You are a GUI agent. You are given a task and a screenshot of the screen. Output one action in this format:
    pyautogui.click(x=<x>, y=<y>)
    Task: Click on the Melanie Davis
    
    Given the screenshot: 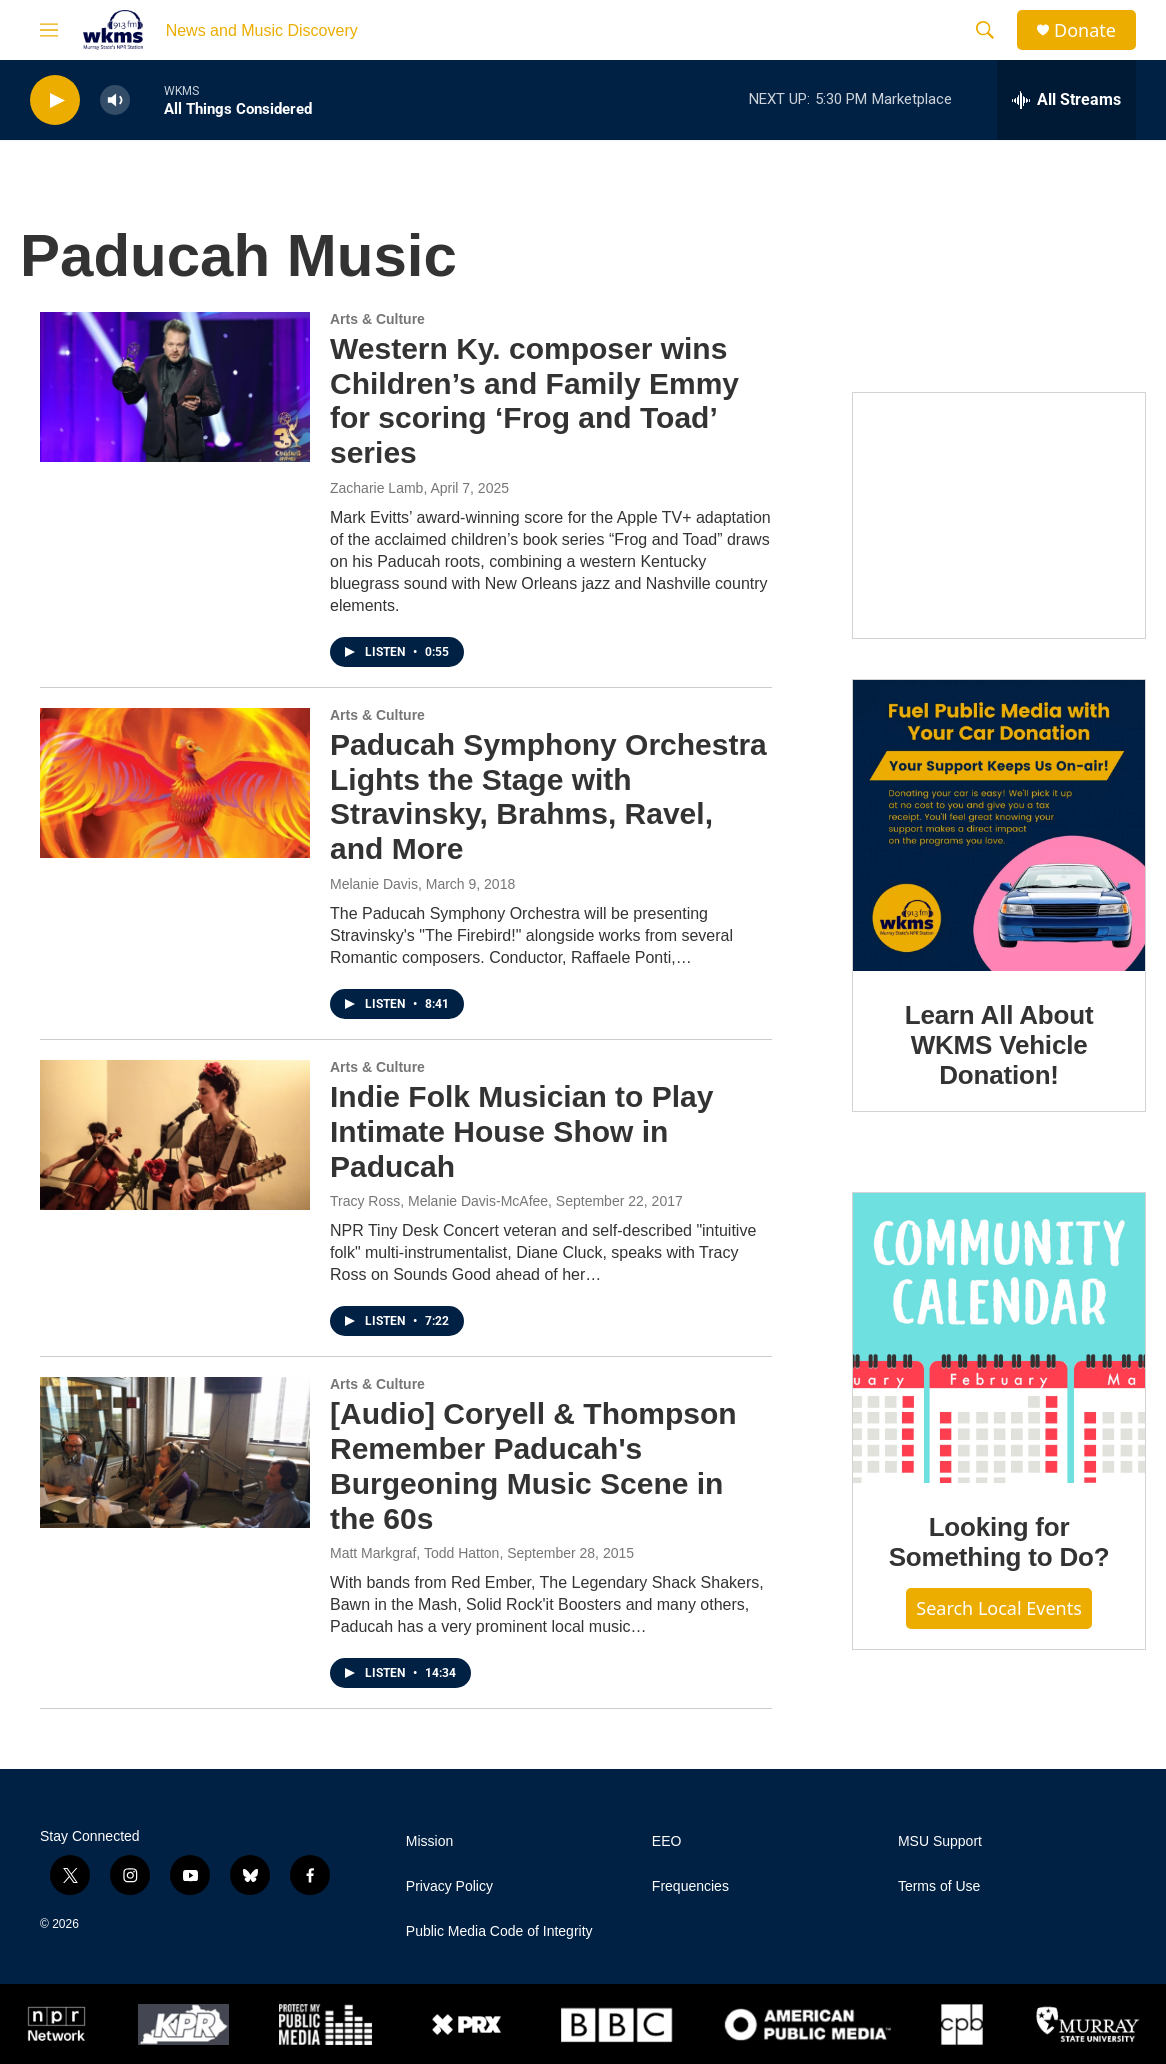 What is the action you would take?
    pyautogui.click(x=374, y=884)
    